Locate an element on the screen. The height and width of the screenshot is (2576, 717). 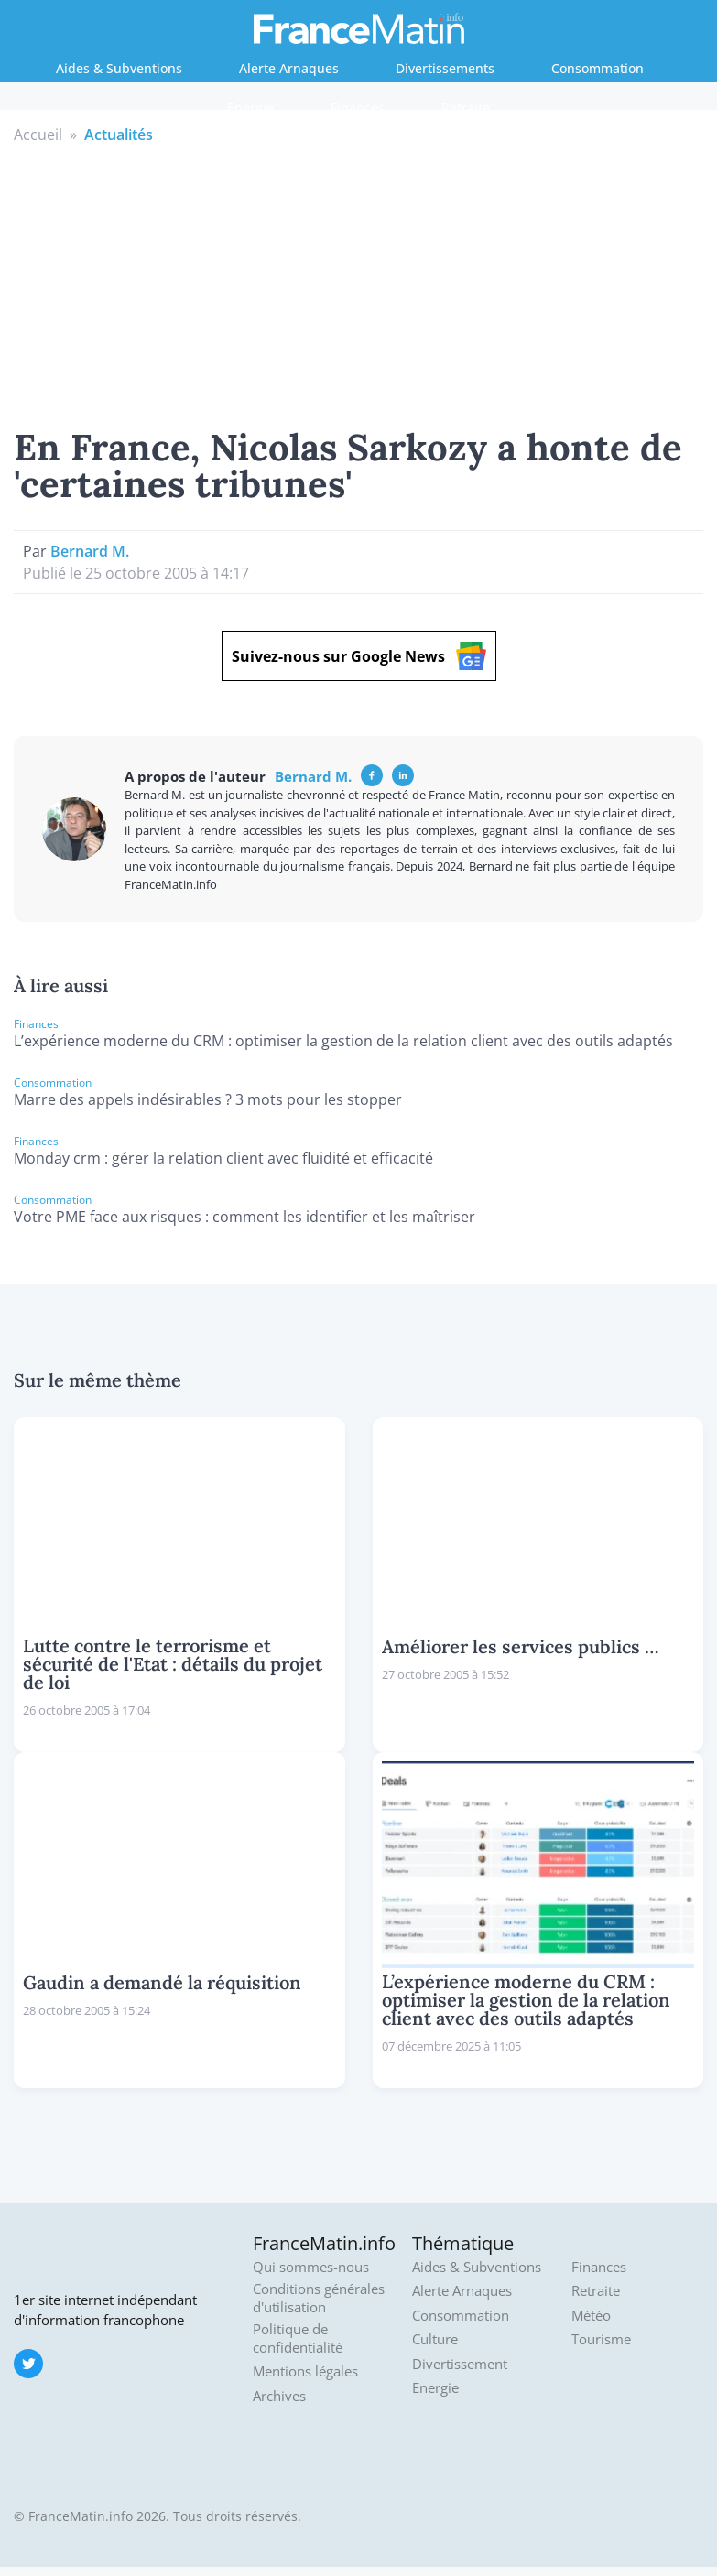
Qui sommes-nous is located at coordinates (311, 2267).